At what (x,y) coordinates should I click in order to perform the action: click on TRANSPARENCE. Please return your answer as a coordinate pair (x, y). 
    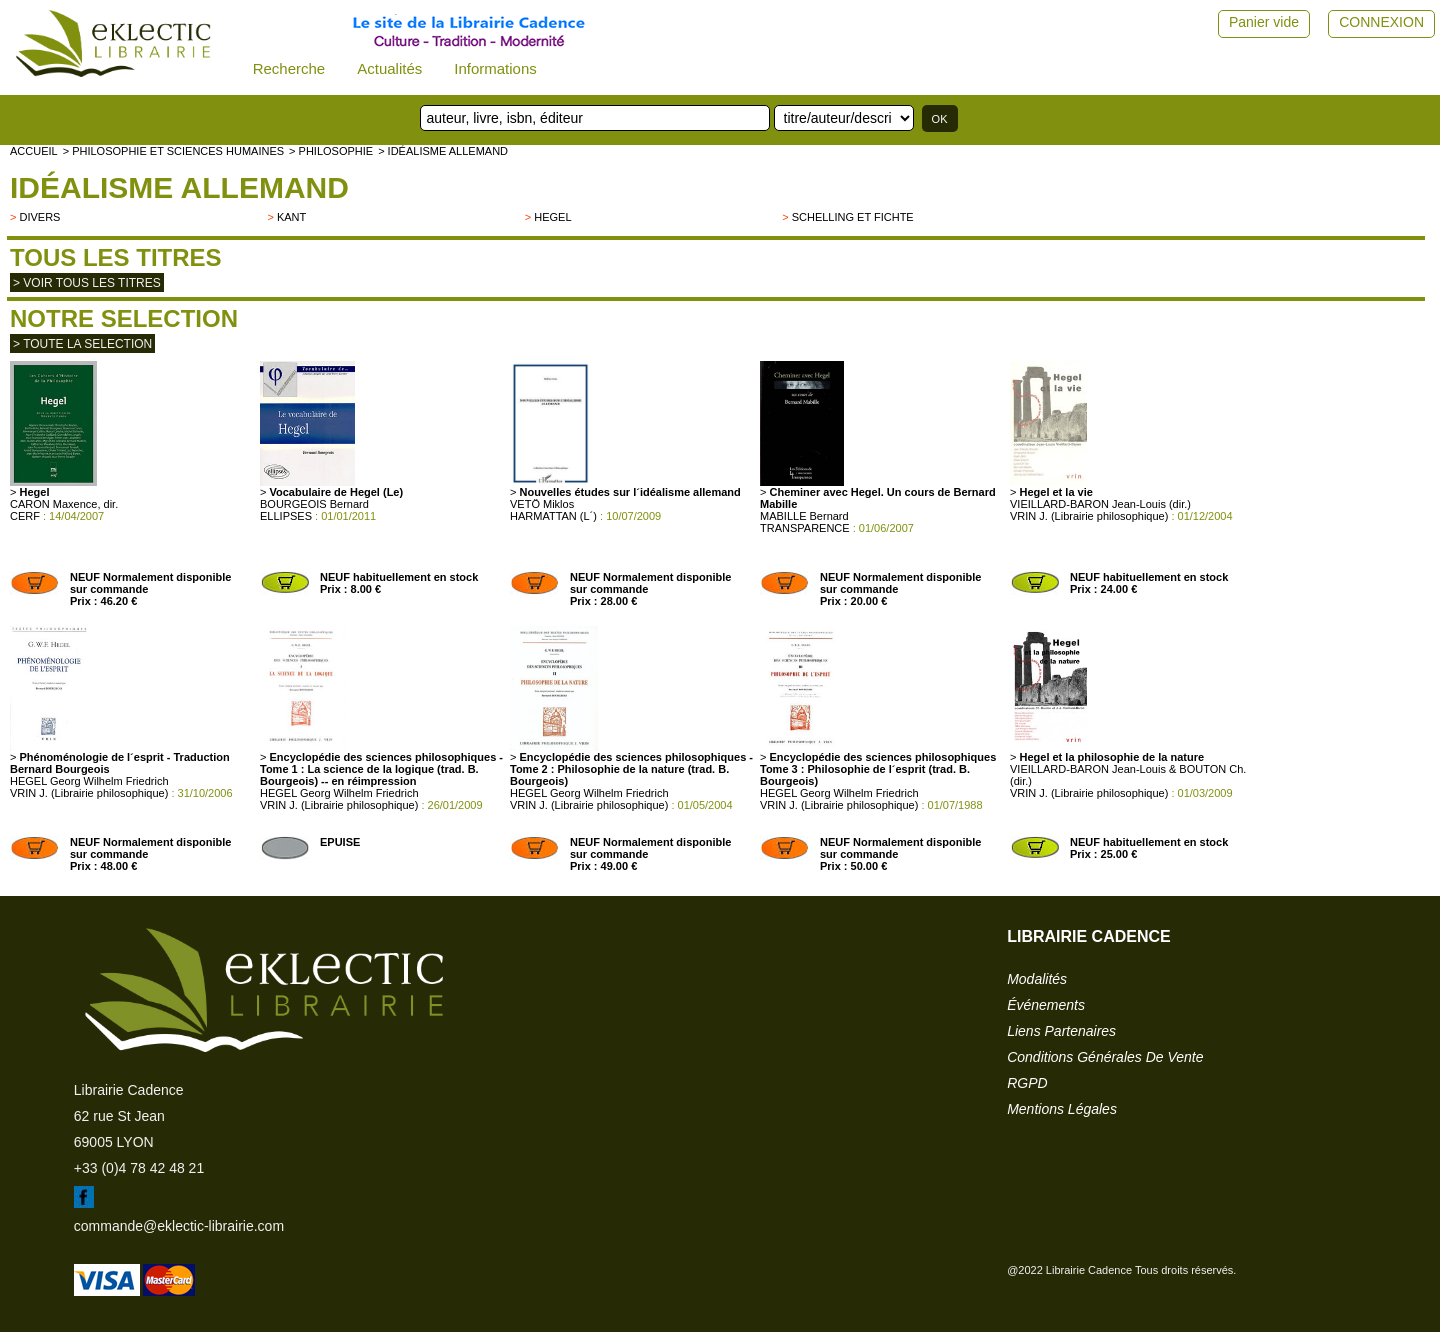
    Looking at the image, I should click on (805, 528).